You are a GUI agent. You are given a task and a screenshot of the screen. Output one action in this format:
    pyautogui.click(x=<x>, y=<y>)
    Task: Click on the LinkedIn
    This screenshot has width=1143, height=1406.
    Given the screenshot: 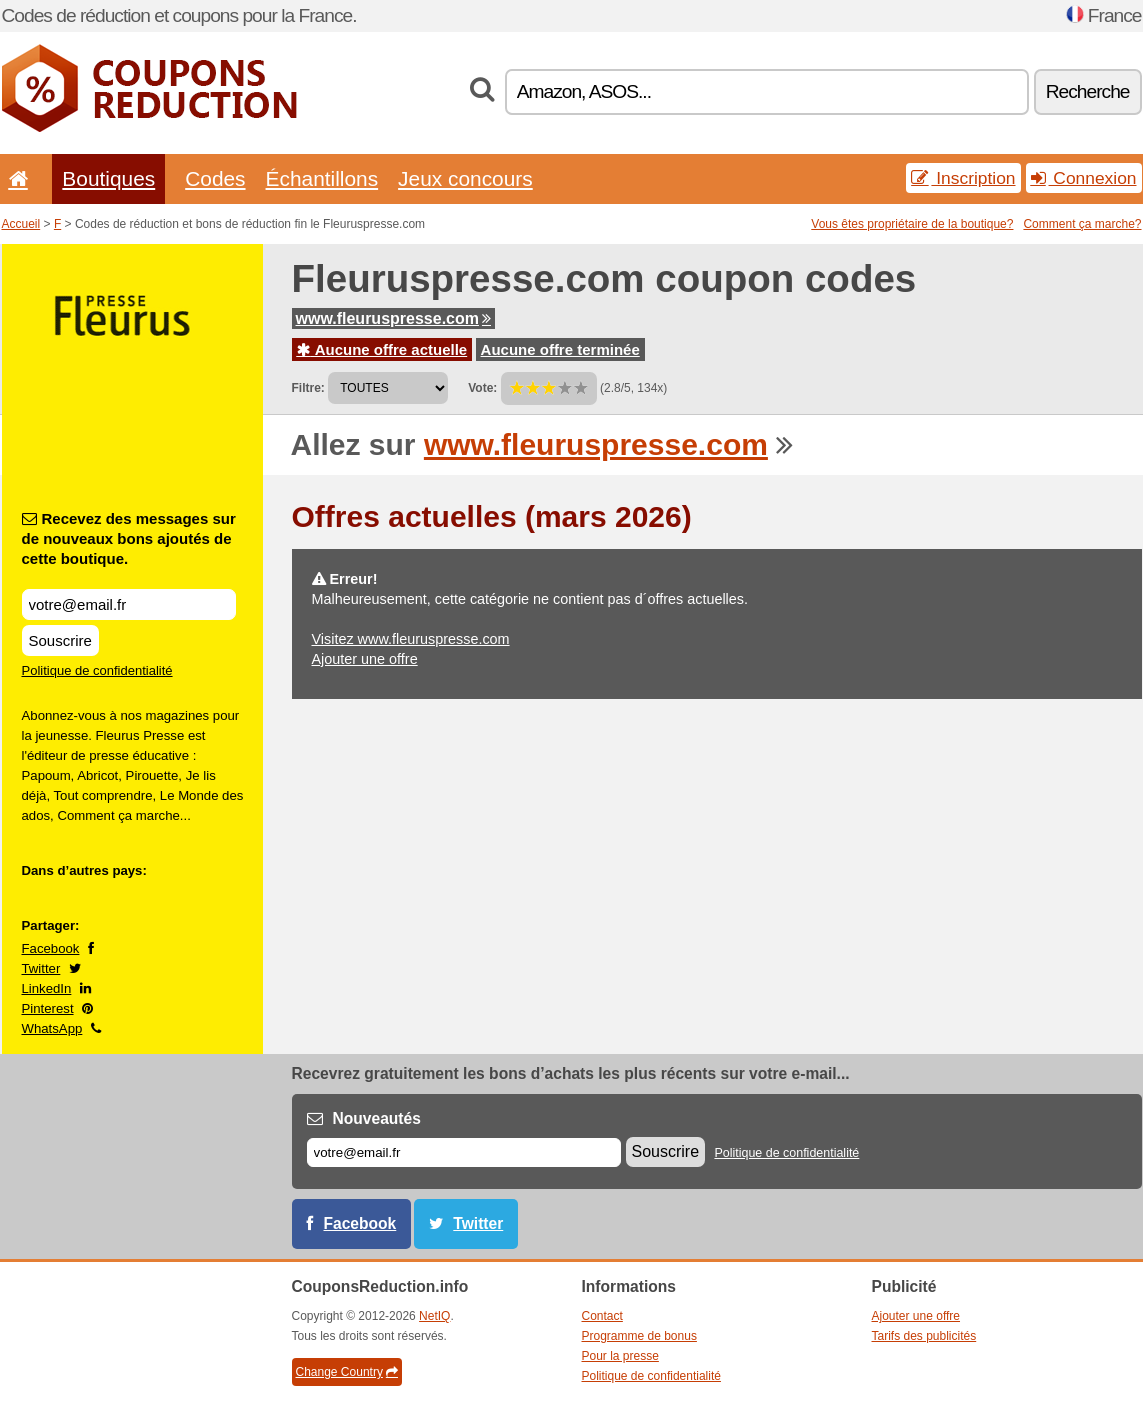 What is the action you would take?
    pyautogui.click(x=47, y=988)
    